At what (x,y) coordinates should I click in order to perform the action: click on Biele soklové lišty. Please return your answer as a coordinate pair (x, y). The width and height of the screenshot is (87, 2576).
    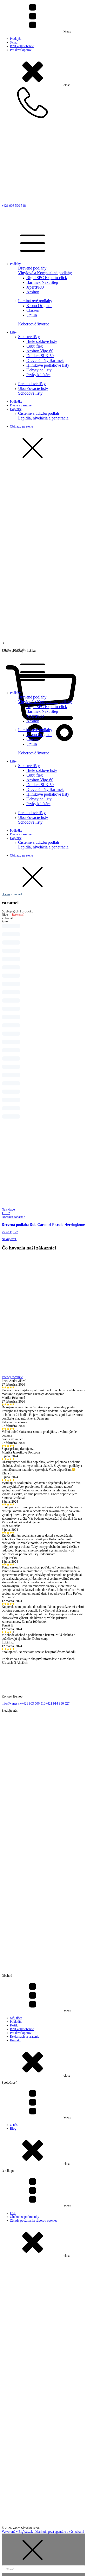
    Looking at the image, I should click on (41, 341).